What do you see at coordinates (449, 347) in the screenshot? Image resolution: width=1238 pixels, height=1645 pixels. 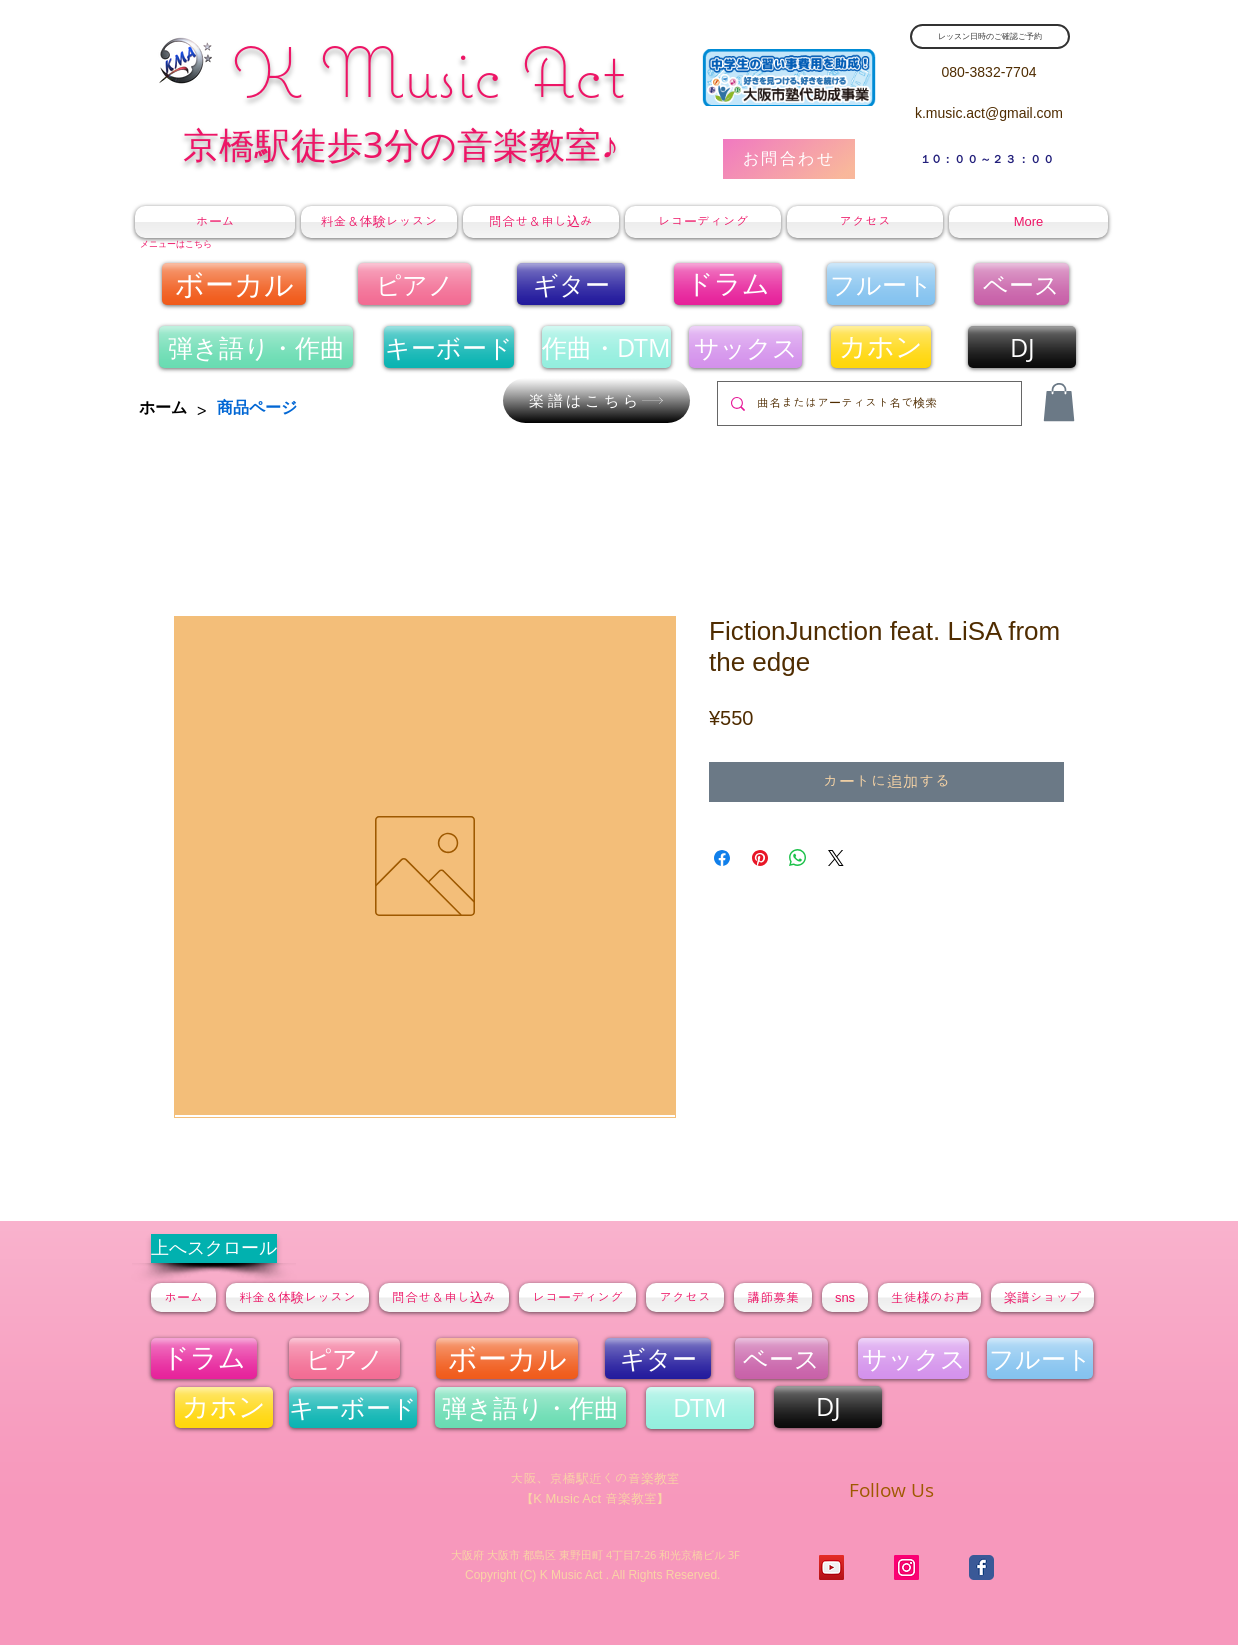 I see `[キーボ��ード]` at bounding box center [449, 347].